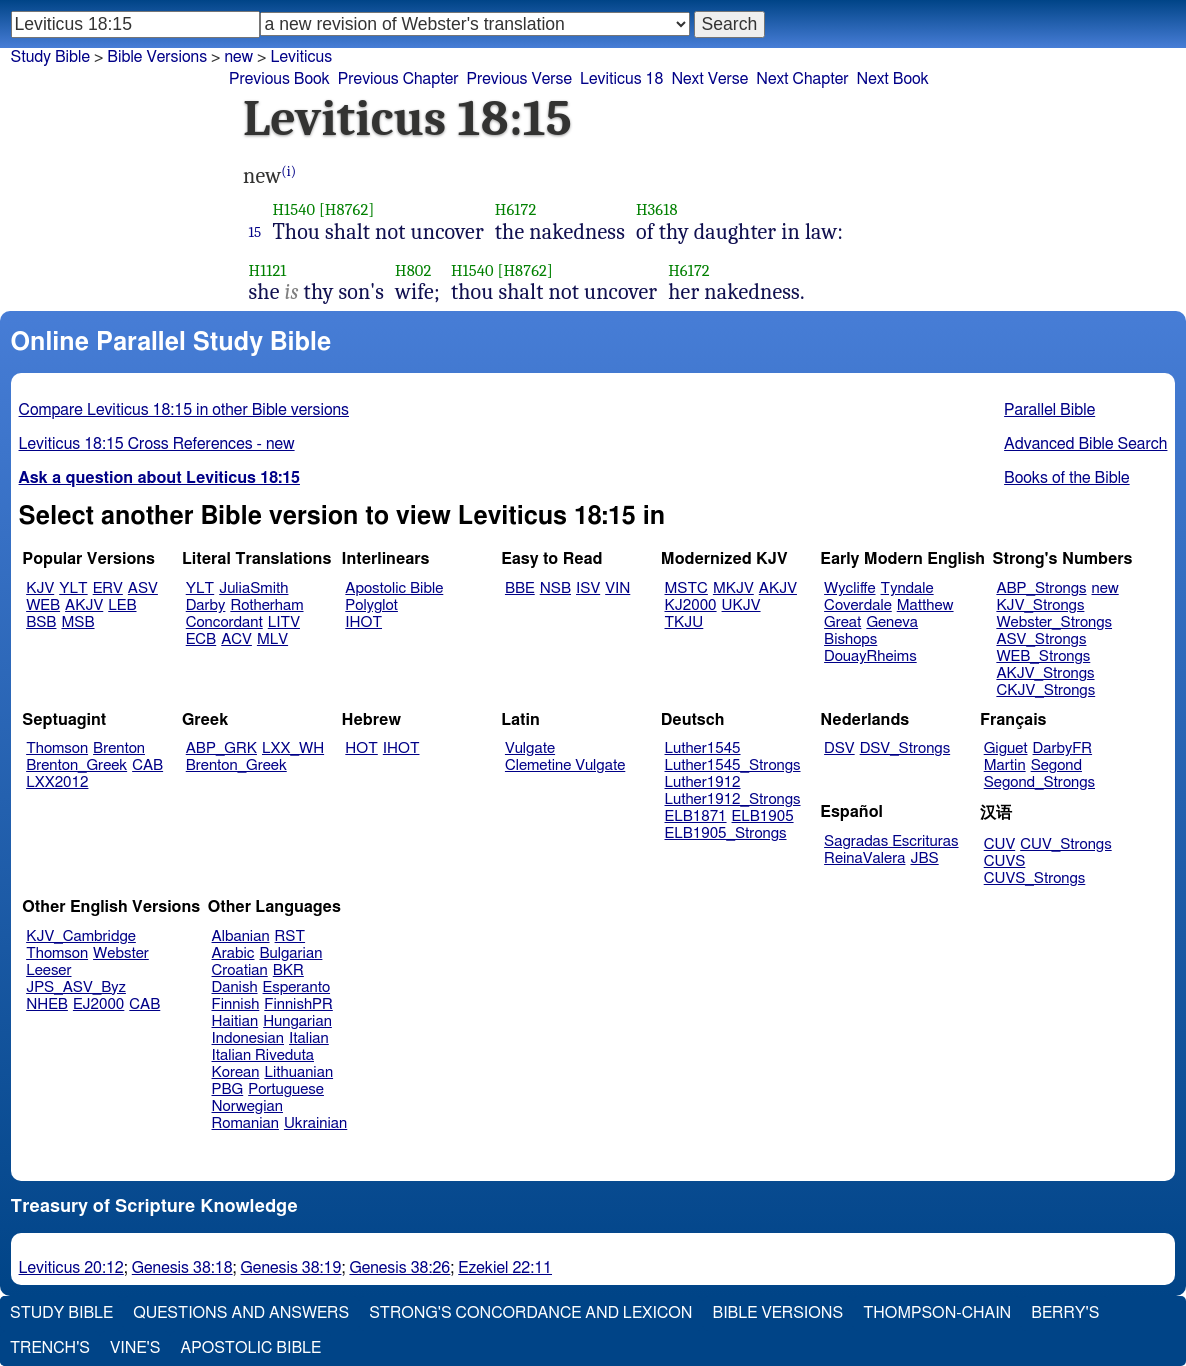 Image resolution: width=1186 pixels, height=1366 pixels. Describe the element at coordinates (291, 1268) in the screenshot. I see `Genesis 38:19` at that location.